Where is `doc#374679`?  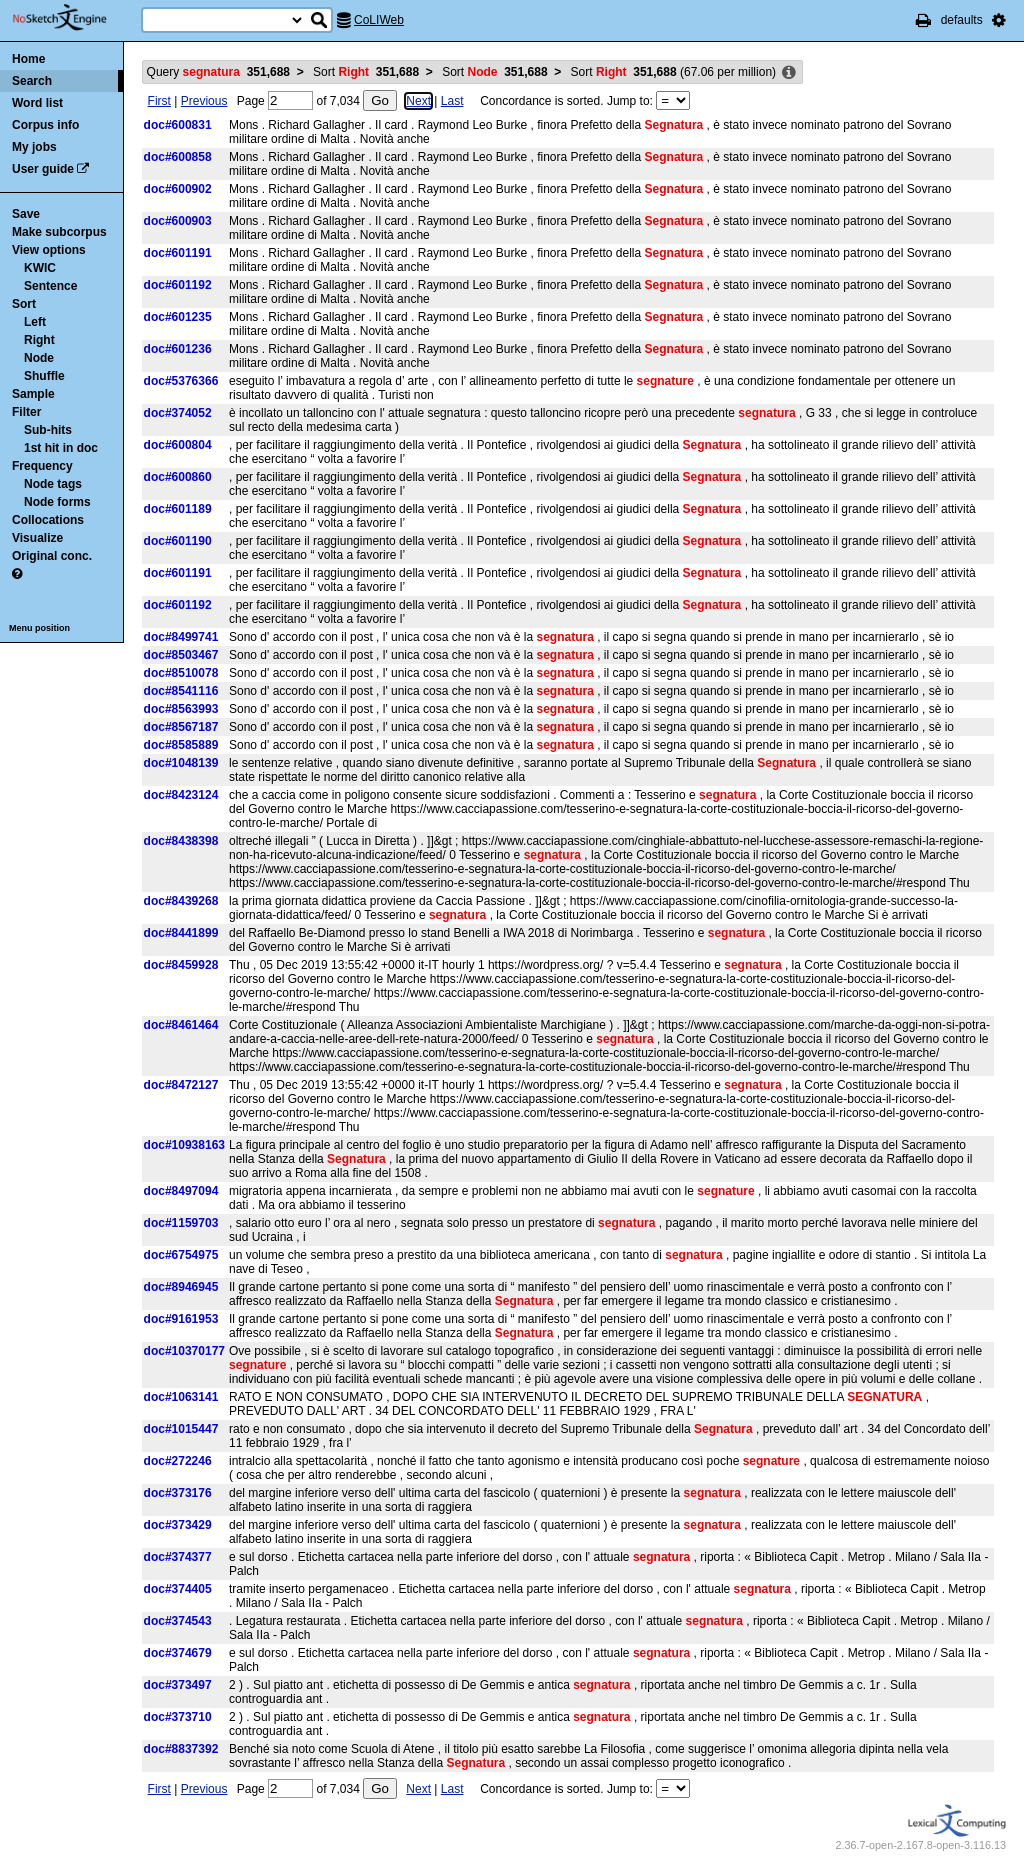
doc#374679 is located at coordinates (178, 1653).